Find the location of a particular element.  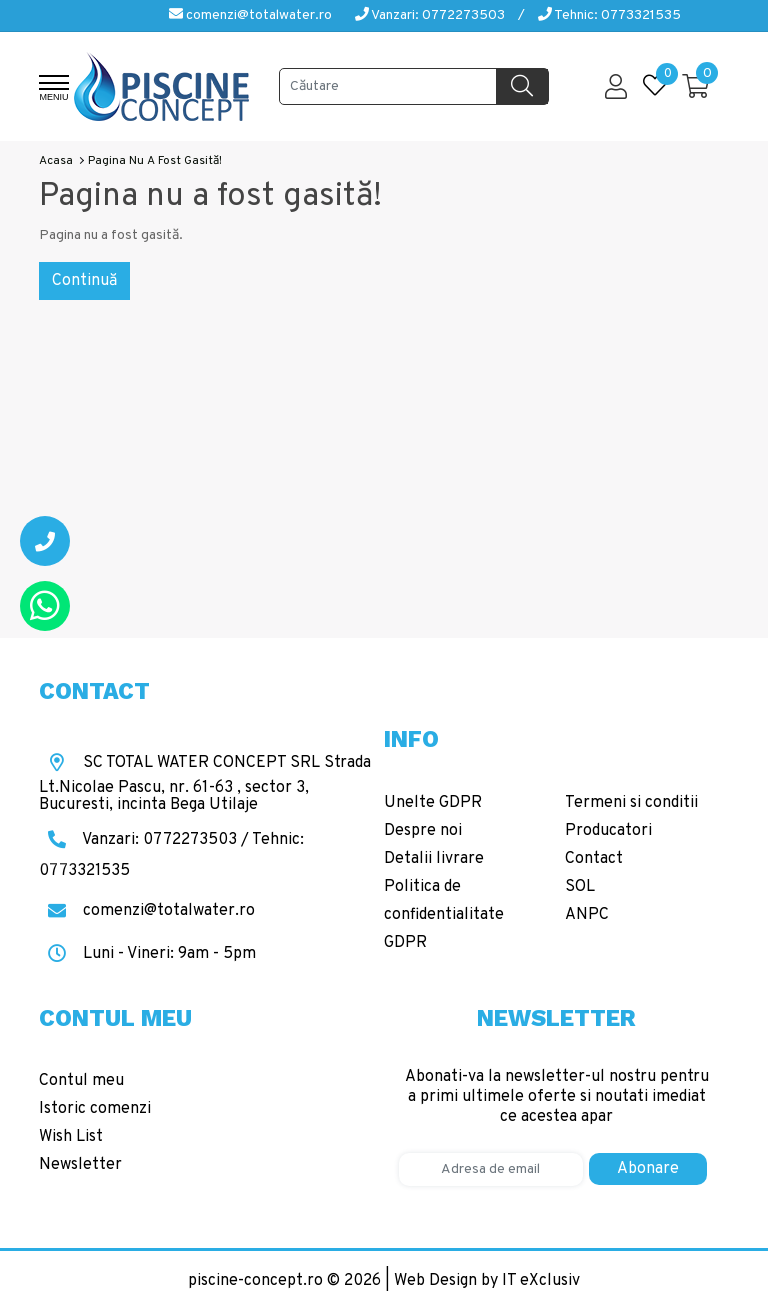

Abonare is located at coordinates (648, 1169).